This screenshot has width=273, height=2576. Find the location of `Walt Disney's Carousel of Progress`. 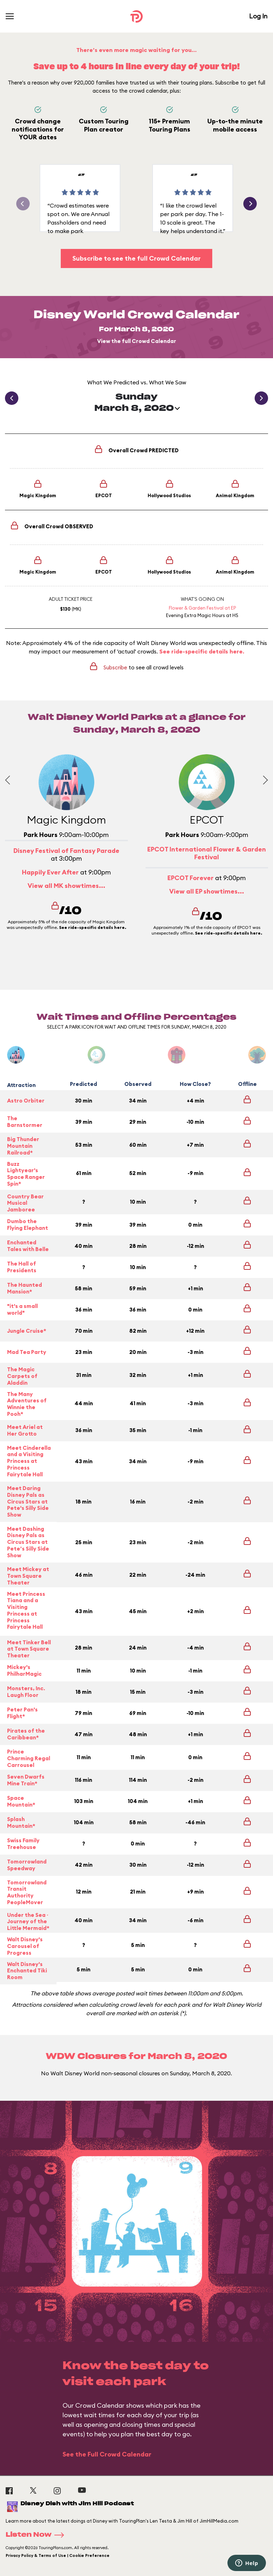

Walt Disney's Carousel of Progress is located at coordinates (25, 1946).